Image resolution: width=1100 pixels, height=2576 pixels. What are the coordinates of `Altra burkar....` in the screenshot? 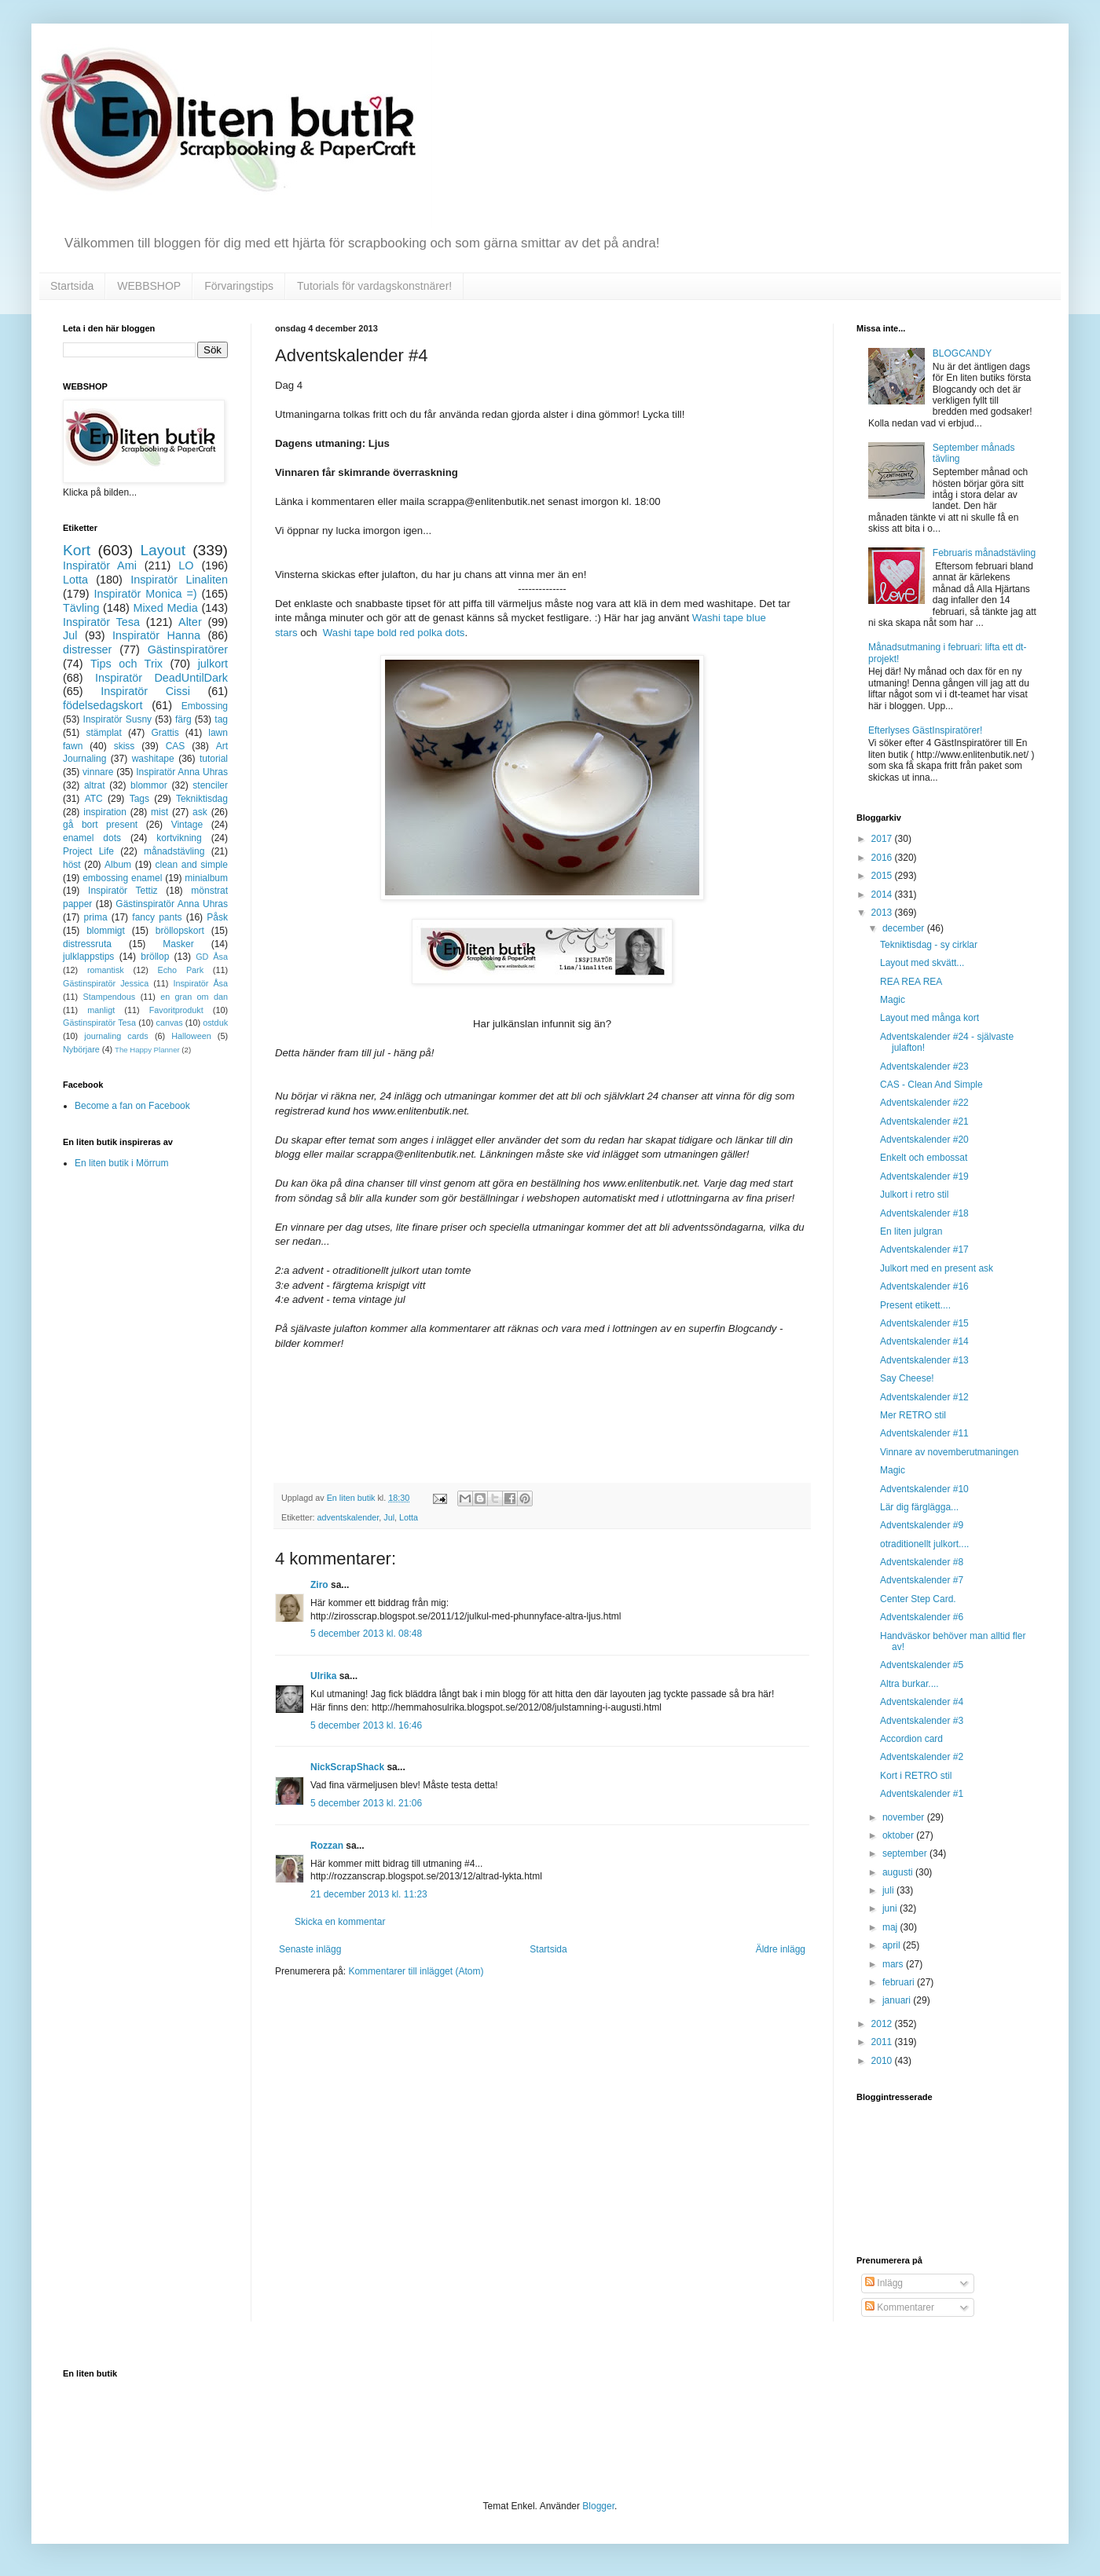 It's located at (909, 1683).